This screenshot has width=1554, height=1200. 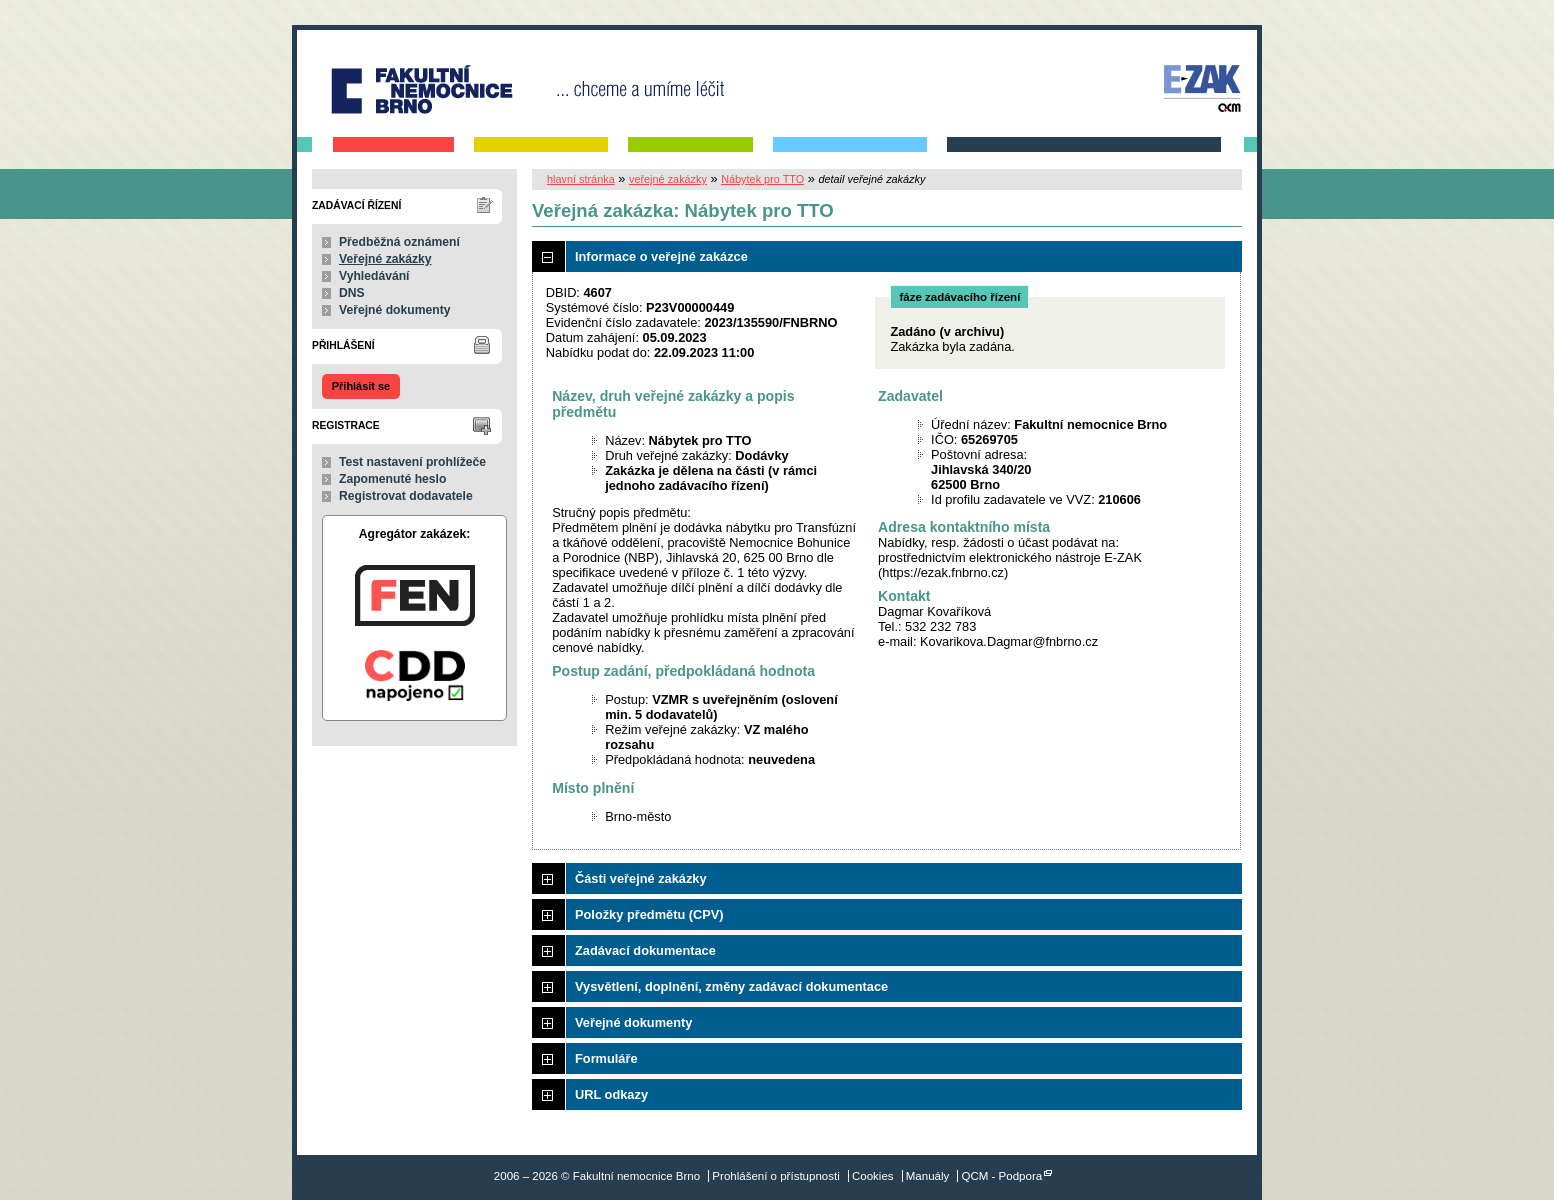 I want to click on Registrovat dodavatele, so click(x=406, y=496).